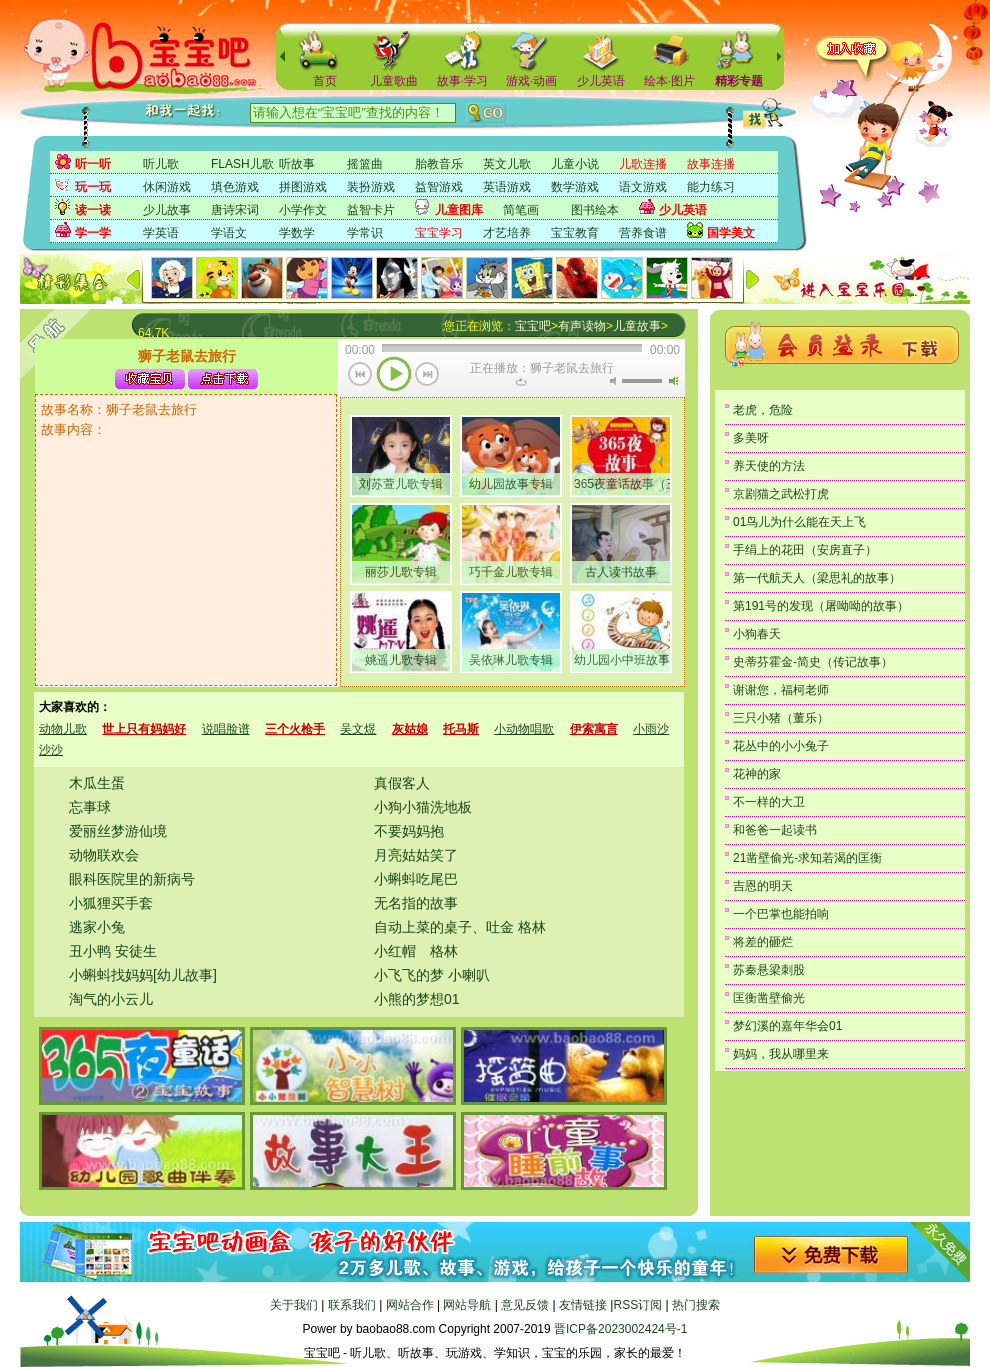 The width and height of the screenshot is (990, 1367). What do you see at coordinates (521, 382) in the screenshot?
I see `重复当前` at bounding box center [521, 382].